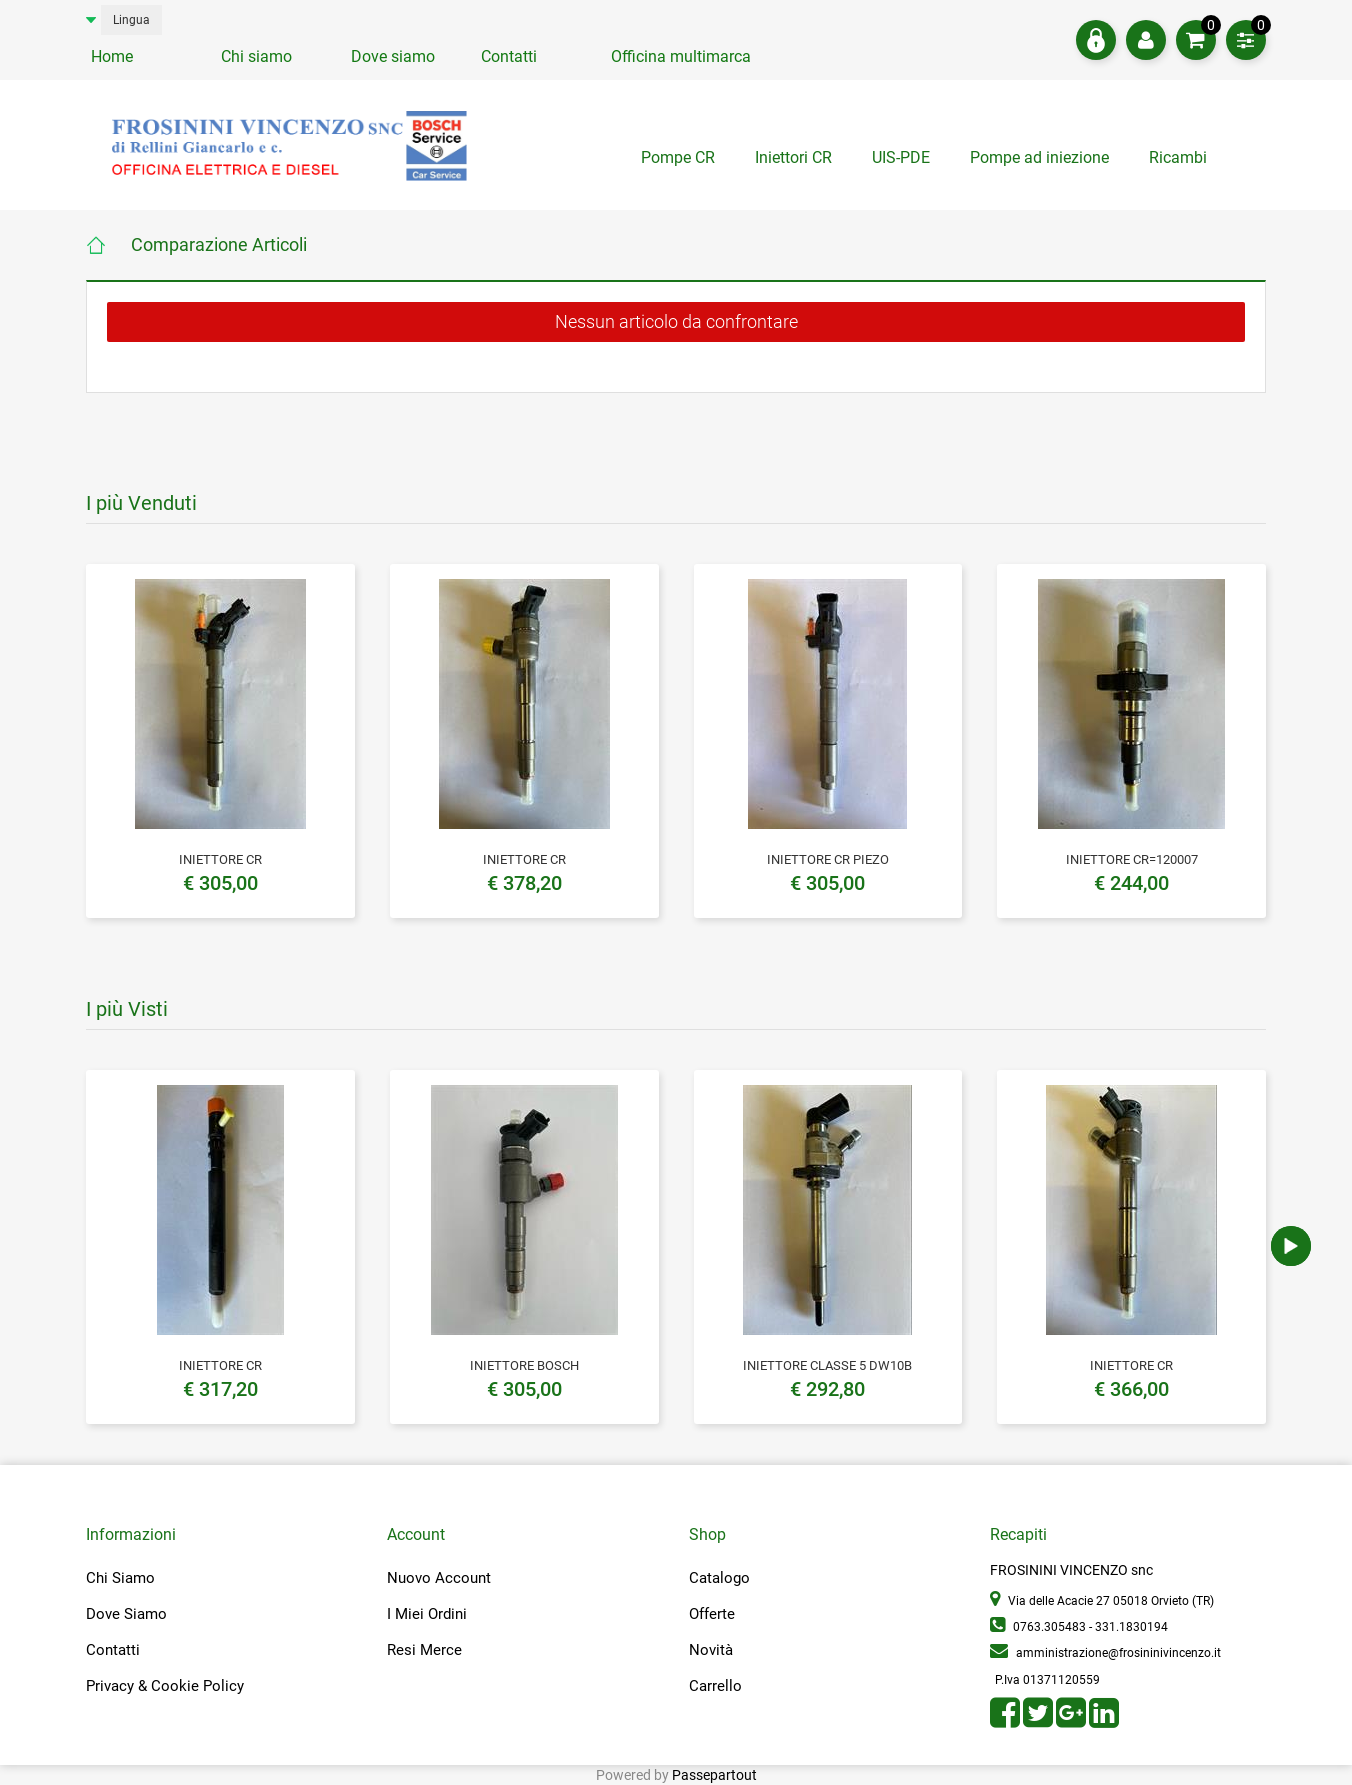 This screenshot has width=1352, height=1785. Describe the element at coordinates (1039, 157) in the screenshot. I see `Pompe ad iniezione` at that location.